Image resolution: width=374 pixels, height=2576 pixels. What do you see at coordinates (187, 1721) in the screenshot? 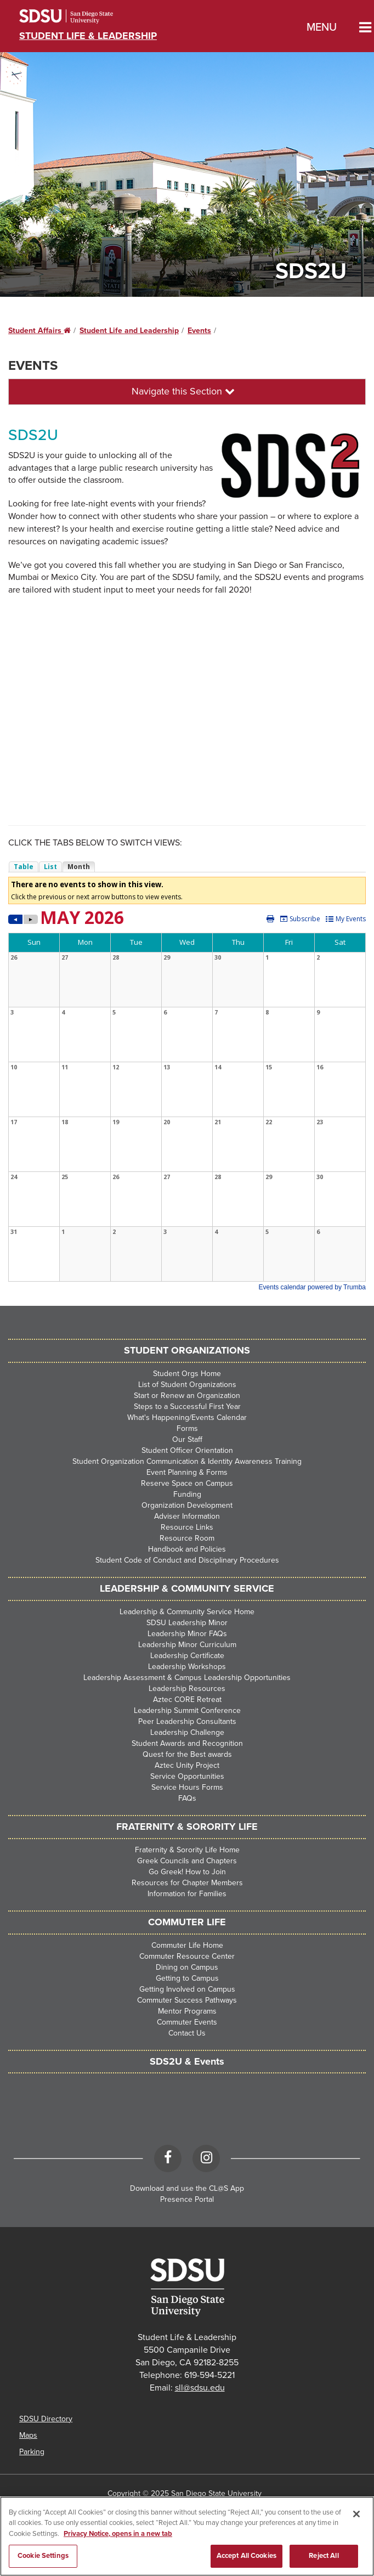
I see `Peer Leadership Consultants` at bounding box center [187, 1721].